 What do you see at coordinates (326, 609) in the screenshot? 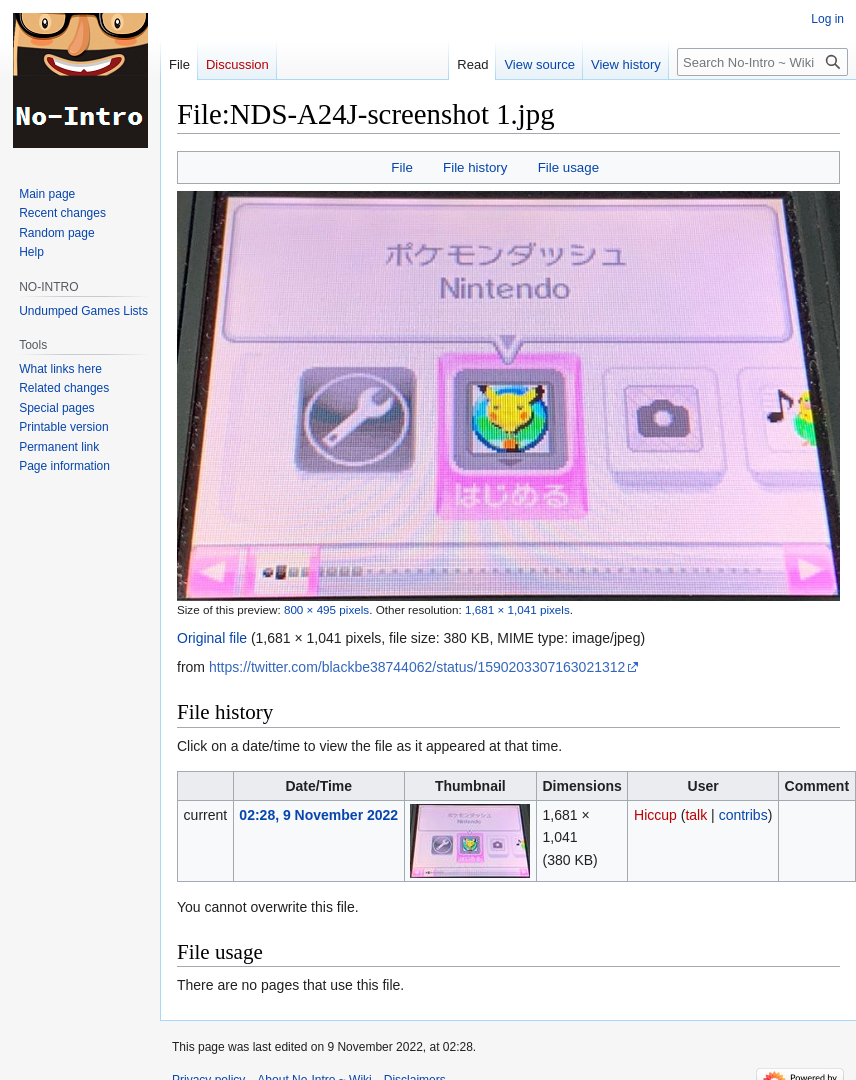
I see `800 × 495 pixels` at bounding box center [326, 609].